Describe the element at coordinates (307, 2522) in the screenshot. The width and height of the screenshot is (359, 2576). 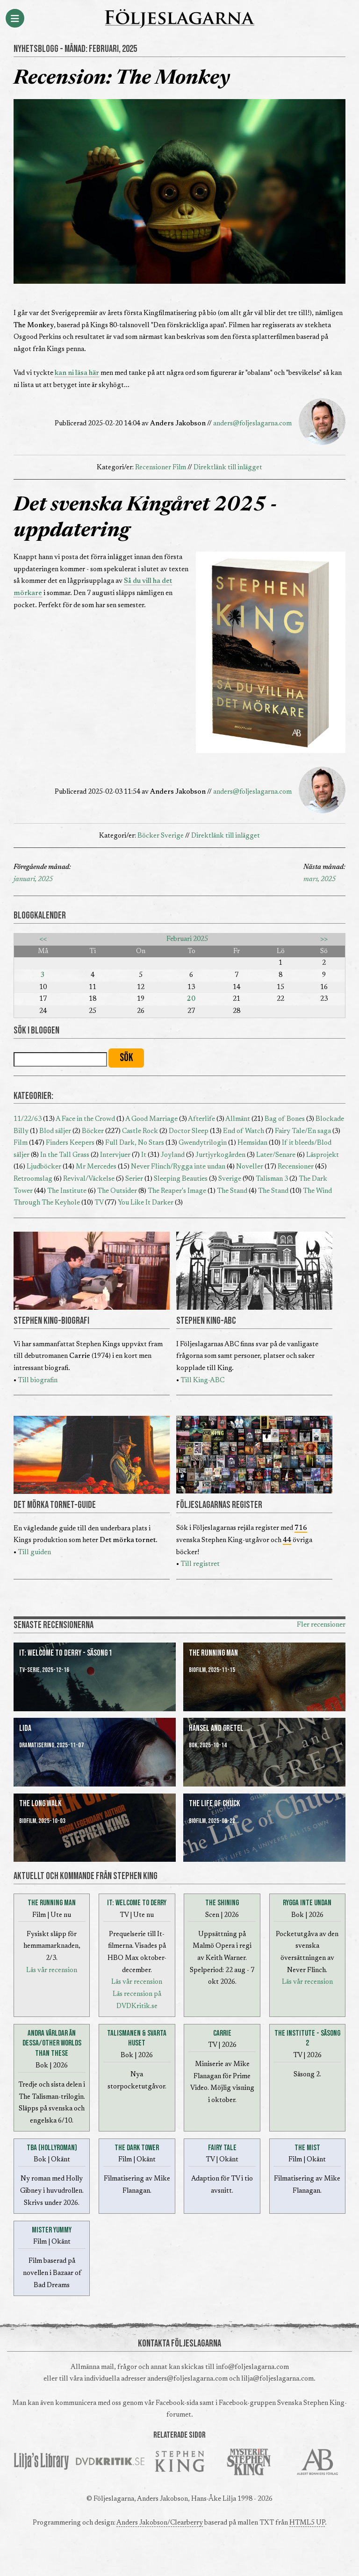
I see `HTML5 UP` at that location.